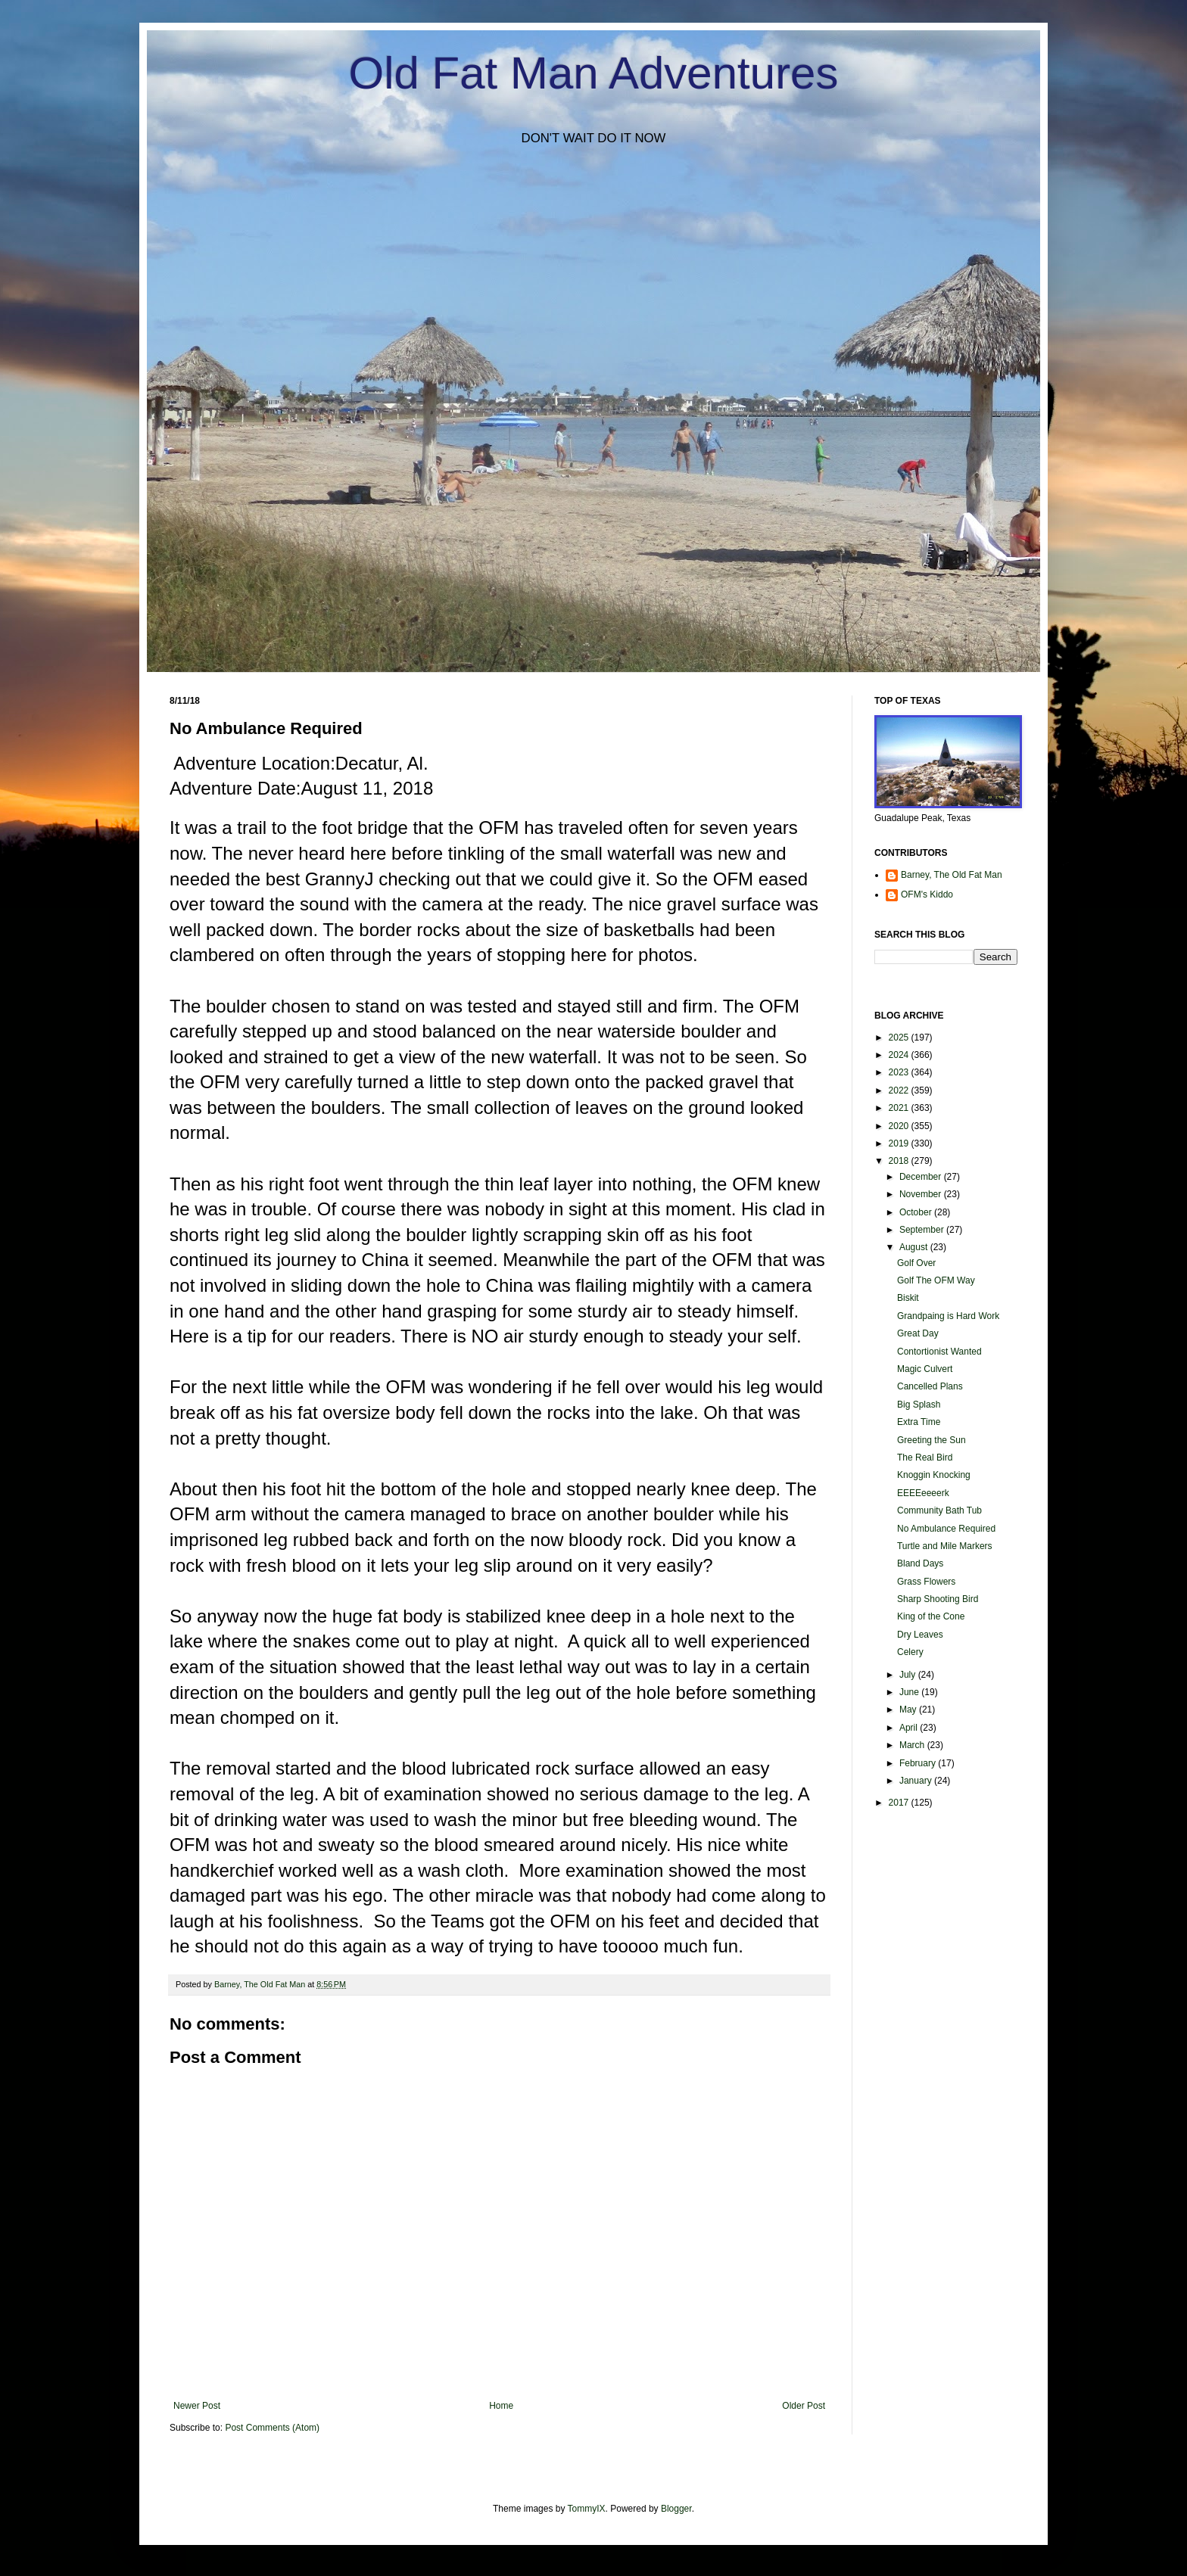 The image size is (1187, 2576). What do you see at coordinates (916, 1780) in the screenshot?
I see `January` at bounding box center [916, 1780].